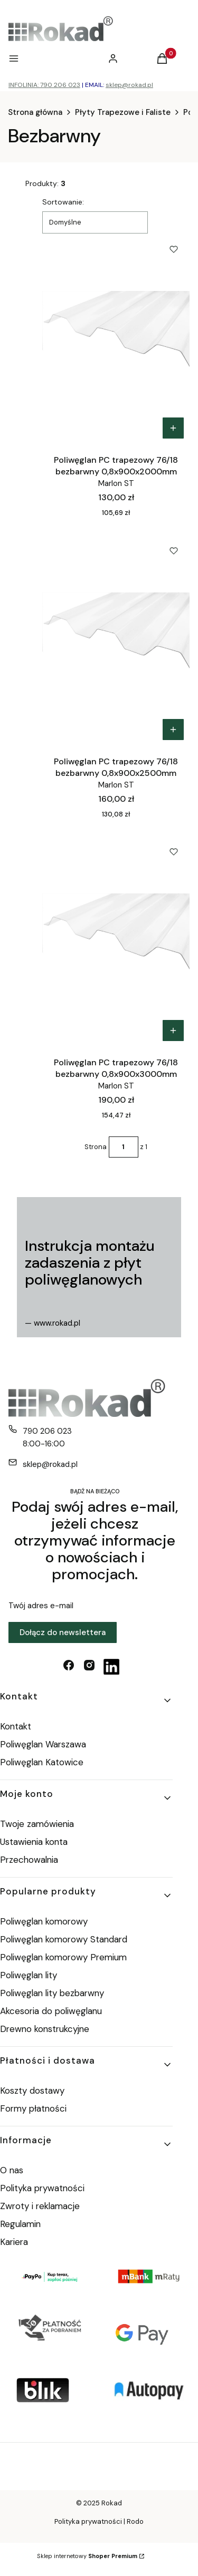 The height and width of the screenshot is (2576, 198). I want to click on [linkedin - Otwiera się w nowej karcie], so click(111, 1667).